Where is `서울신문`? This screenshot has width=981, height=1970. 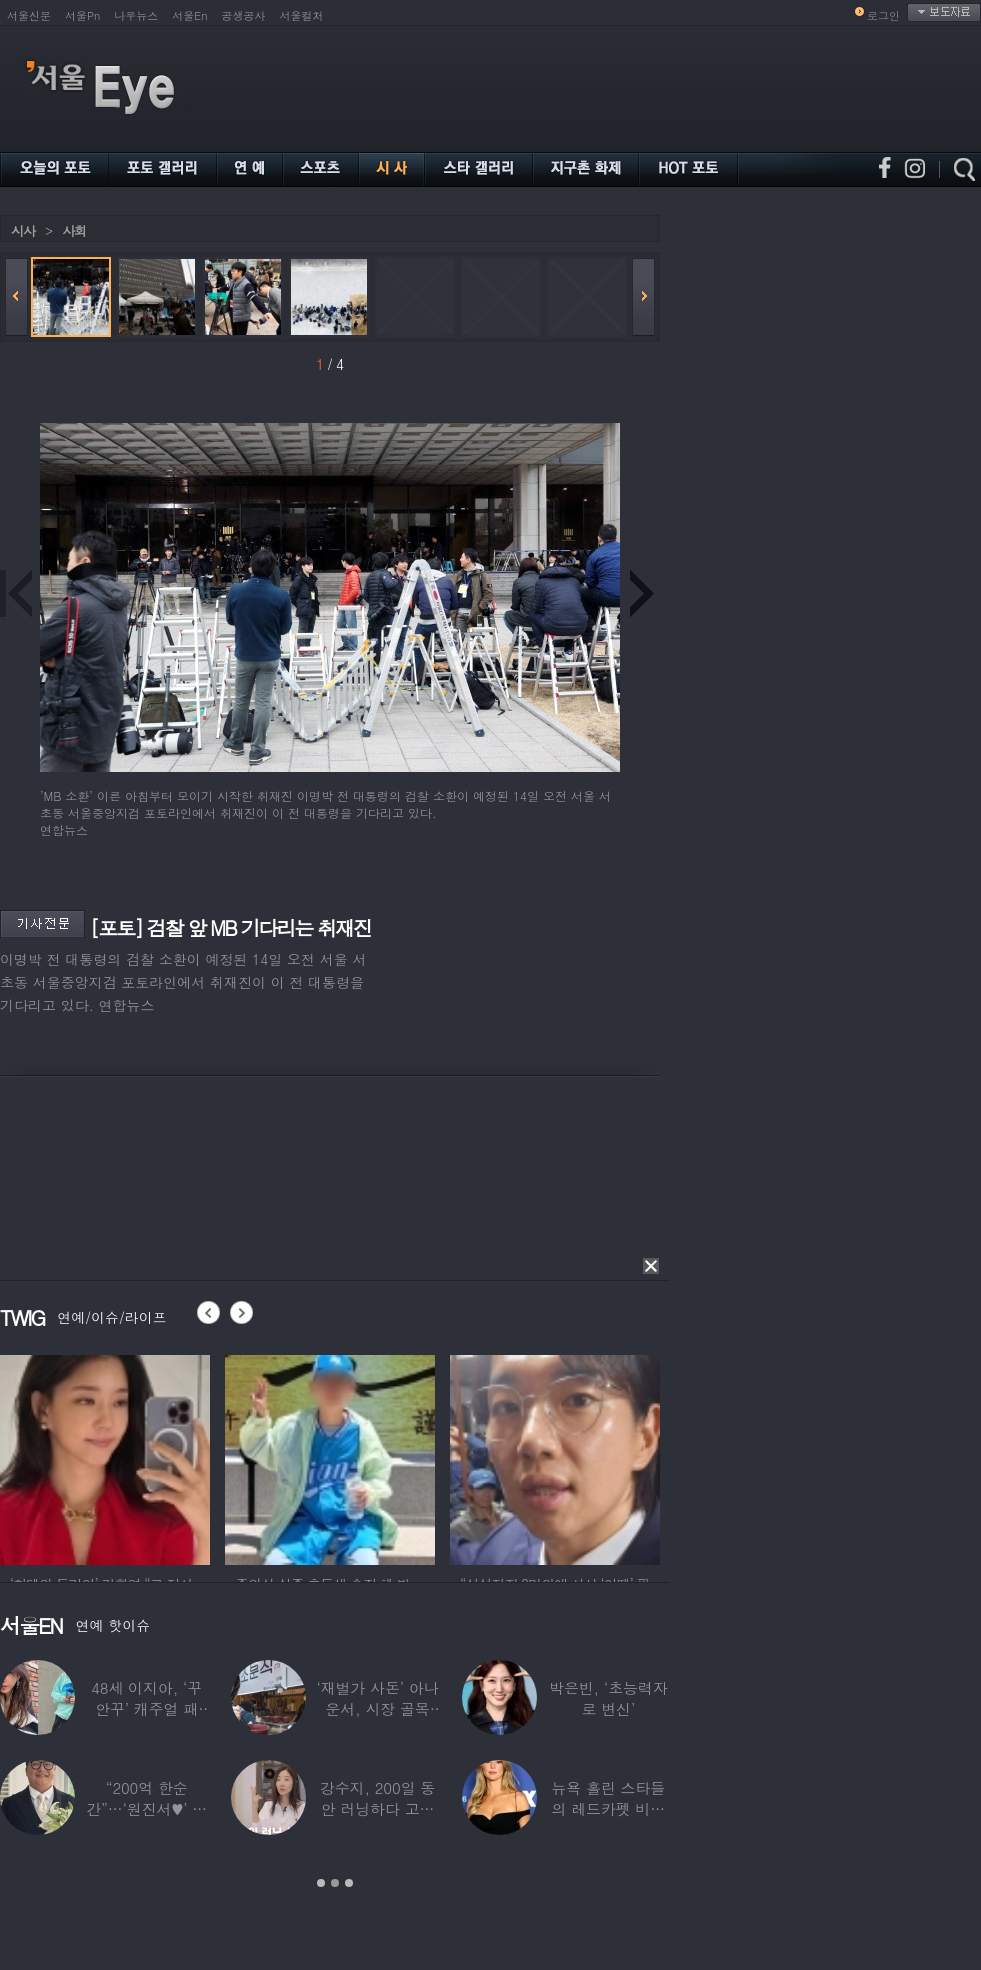
서울신문 is located at coordinates (29, 15).